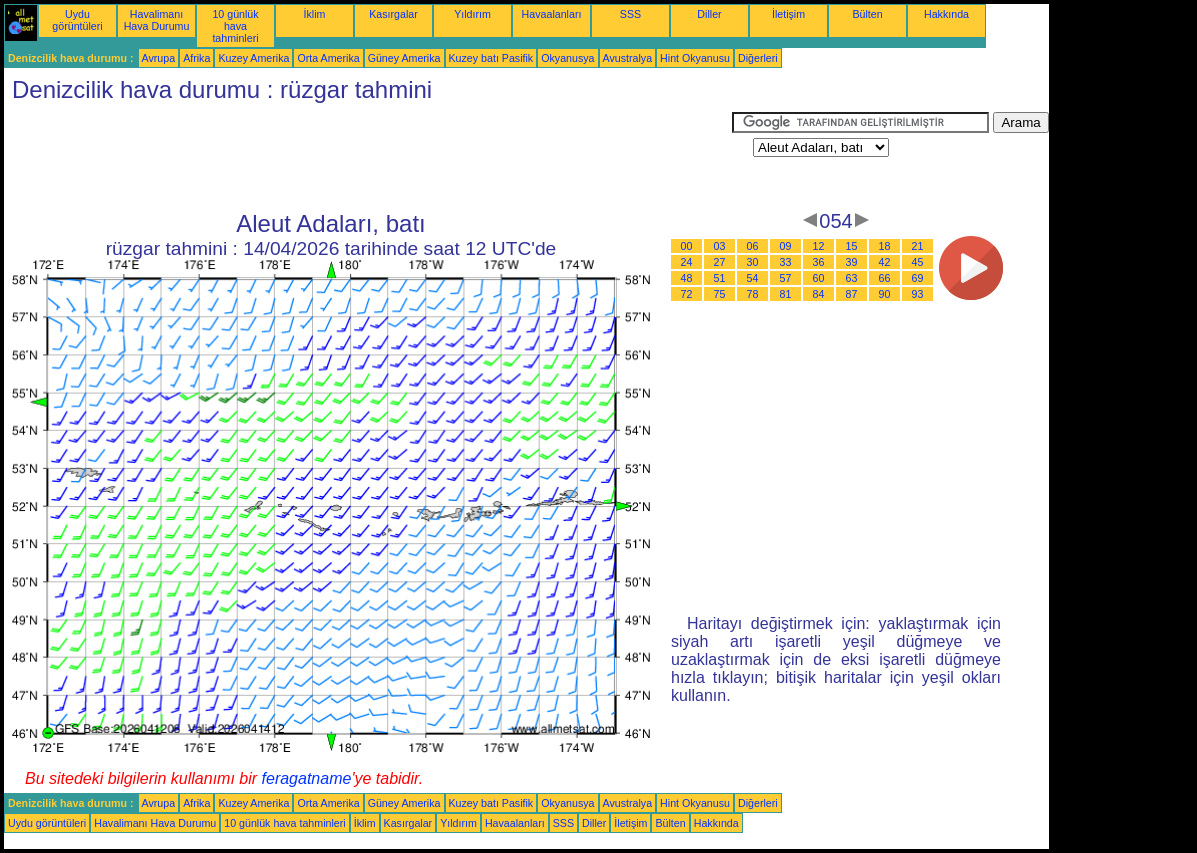 This screenshot has height=853, width=1197. I want to click on 45, so click(918, 262).